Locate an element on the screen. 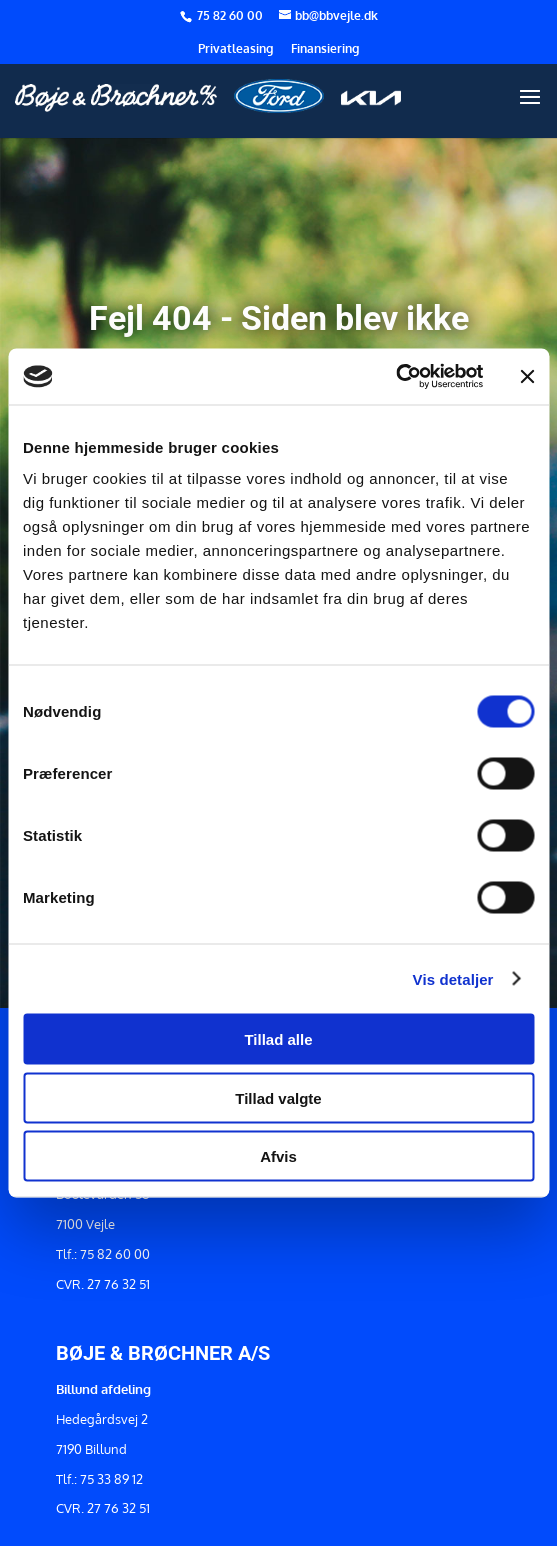 This screenshot has width=557, height=1546. [Cookiebot af Usercentrics - åbner i et nyt vindue] is located at coordinates (395, 377).